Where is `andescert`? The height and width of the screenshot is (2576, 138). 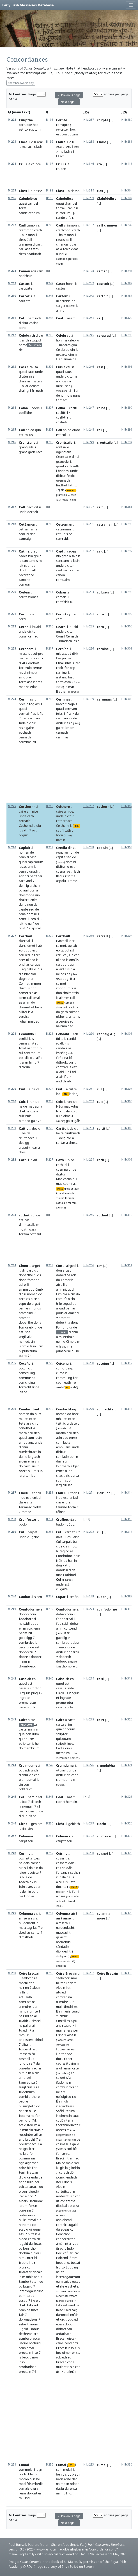
andescert is located at coordinates (26, 2039).